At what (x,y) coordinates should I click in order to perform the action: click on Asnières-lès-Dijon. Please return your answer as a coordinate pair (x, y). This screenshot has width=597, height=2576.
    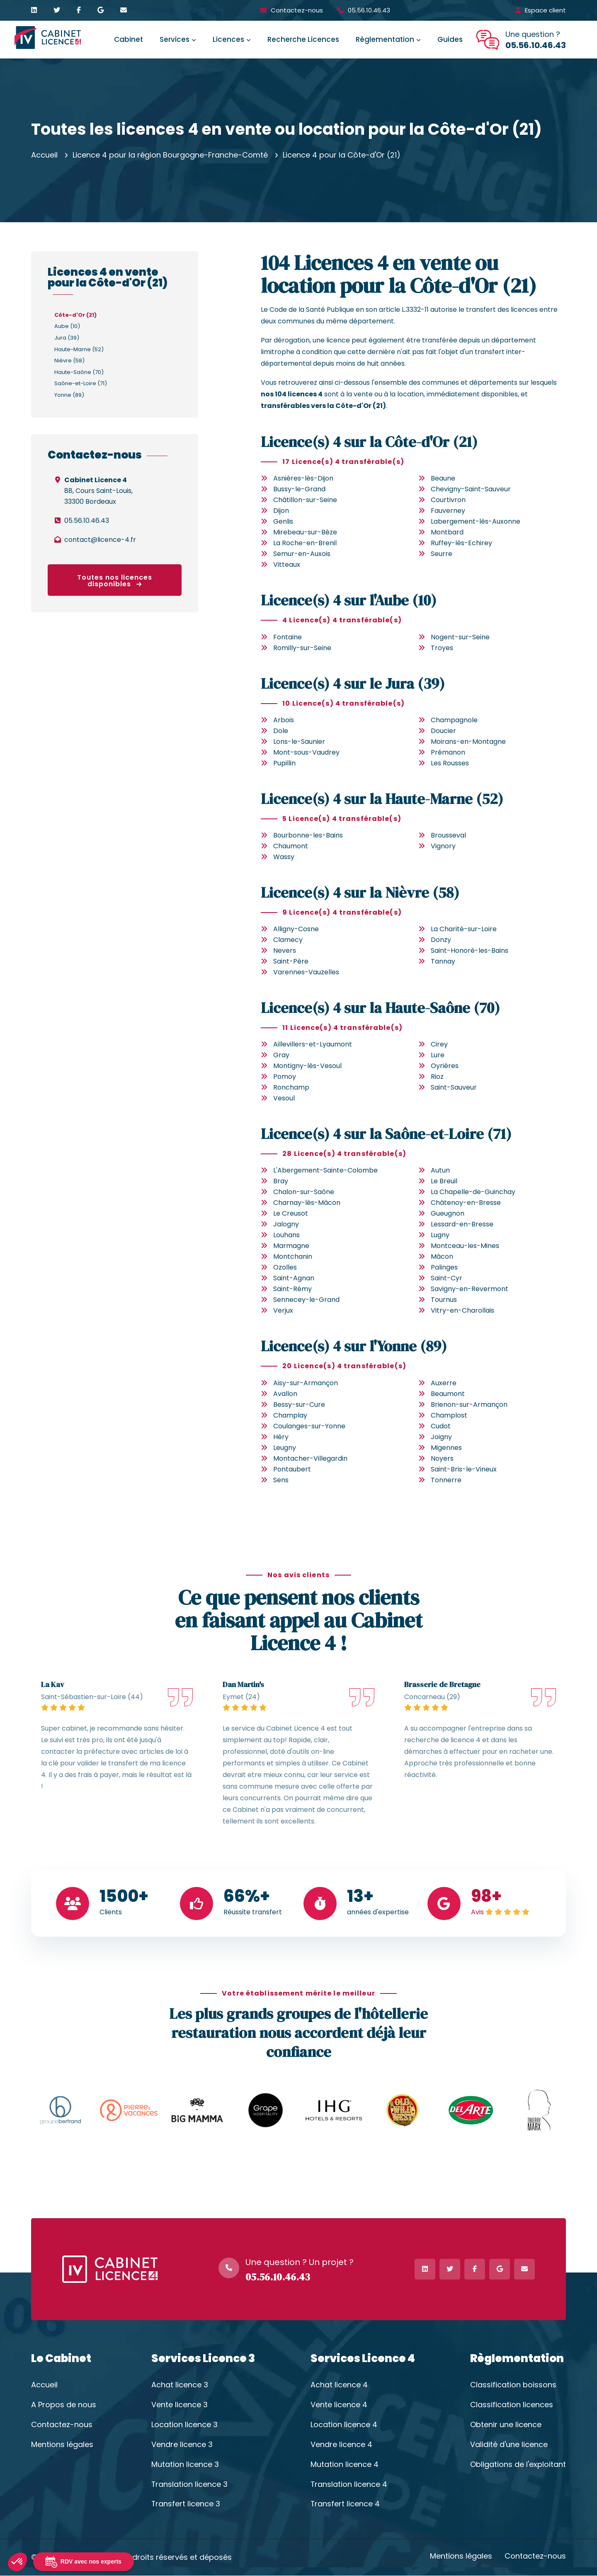
    Looking at the image, I should click on (303, 478).